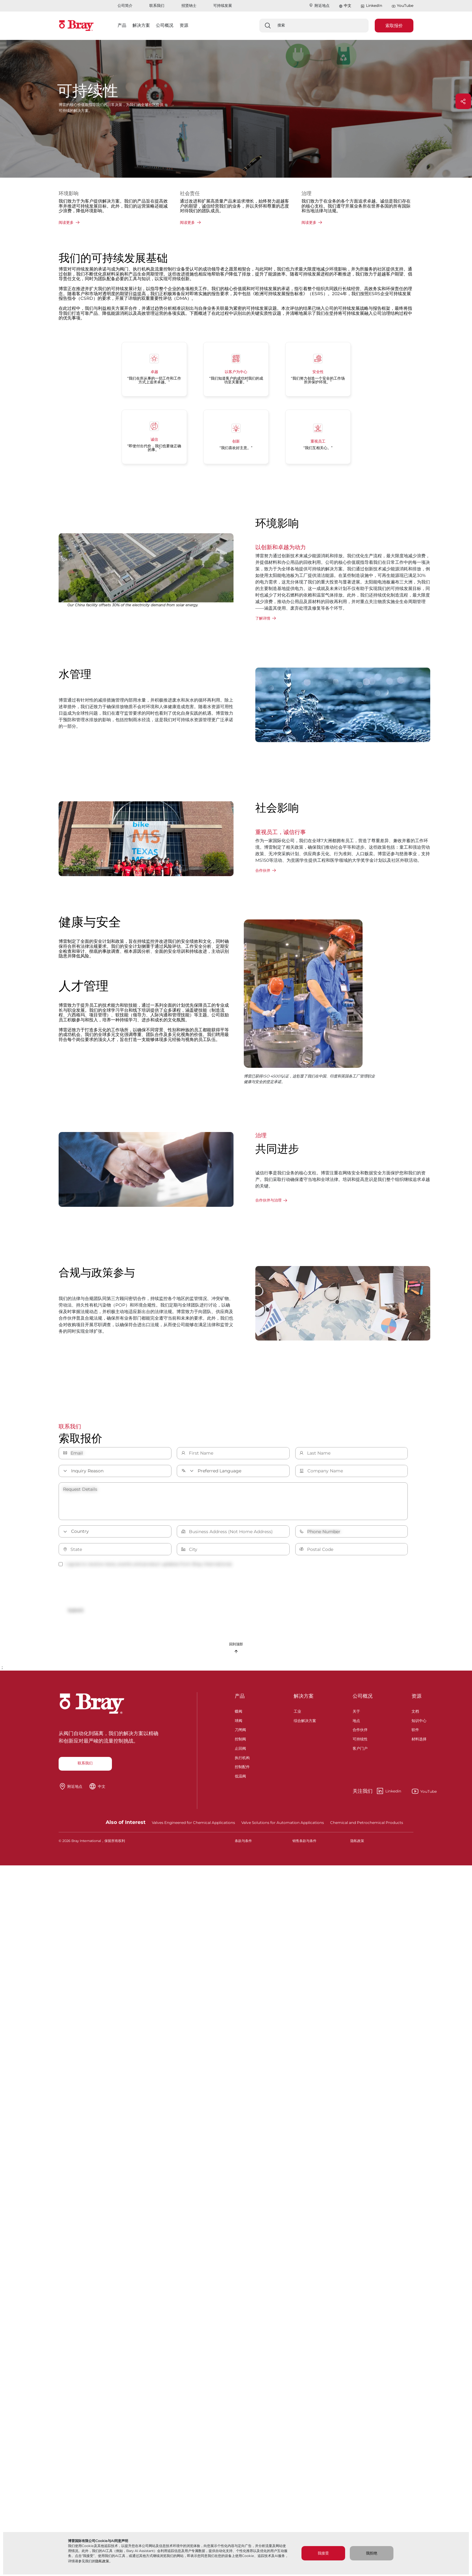  What do you see at coordinates (419, 1724) in the screenshot?
I see `知识中心` at bounding box center [419, 1724].